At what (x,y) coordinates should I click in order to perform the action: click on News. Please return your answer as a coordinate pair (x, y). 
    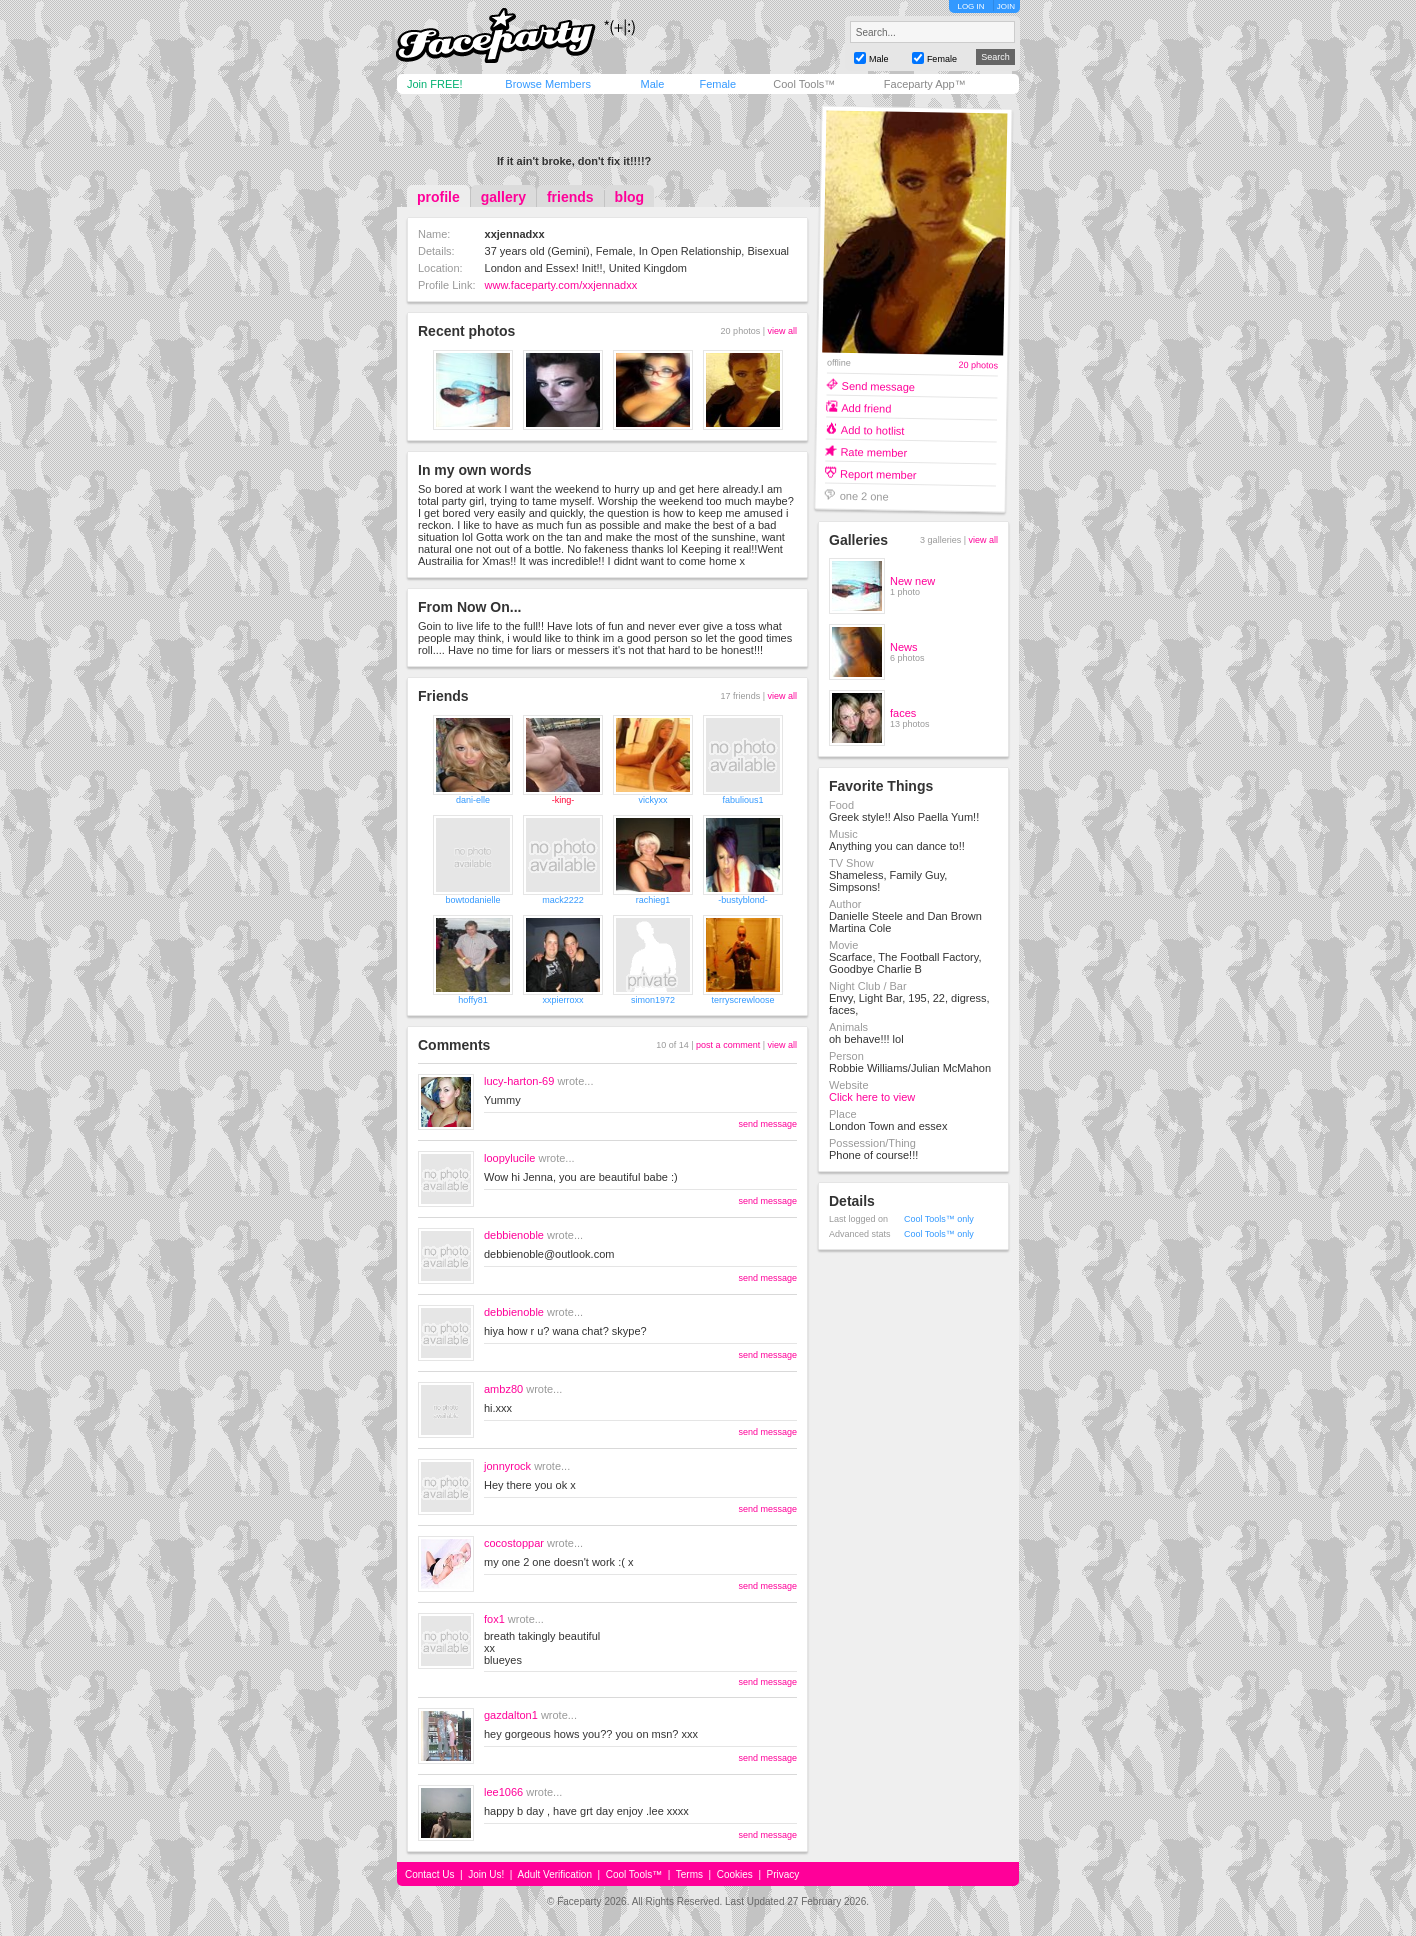
    Looking at the image, I should click on (904, 647).